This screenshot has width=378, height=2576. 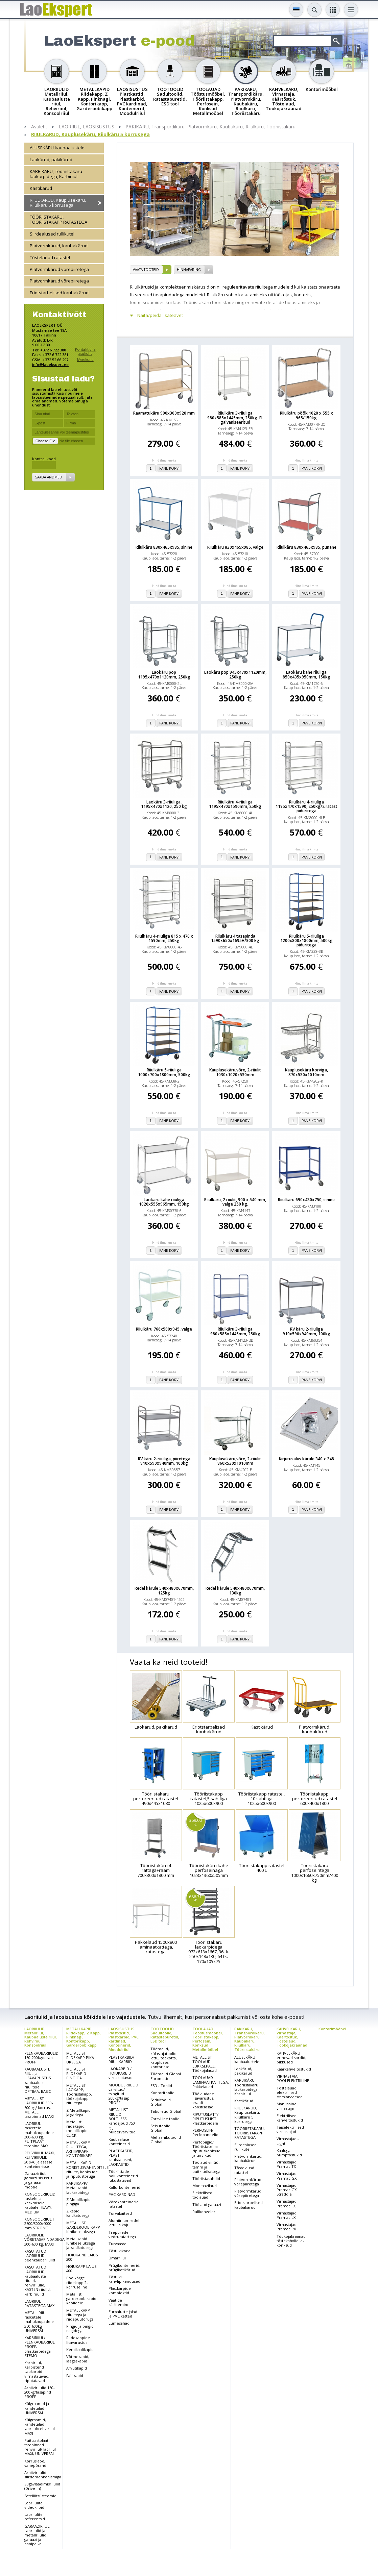 What do you see at coordinates (39, 2202) in the screenshot?
I see `KONSOOLRIIULID raskele ja keskmisele kaubale HEAVY, MEDIUM` at bounding box center [39, 2202].